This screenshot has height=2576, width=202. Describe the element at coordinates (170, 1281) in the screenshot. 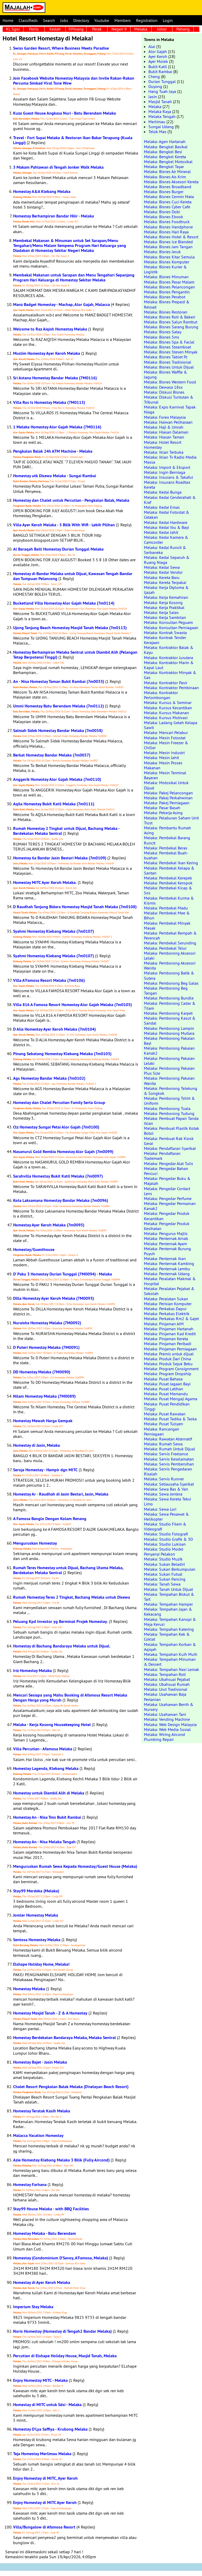

I see `Melaka: Peralatan Makmal & Hospital` at that location.